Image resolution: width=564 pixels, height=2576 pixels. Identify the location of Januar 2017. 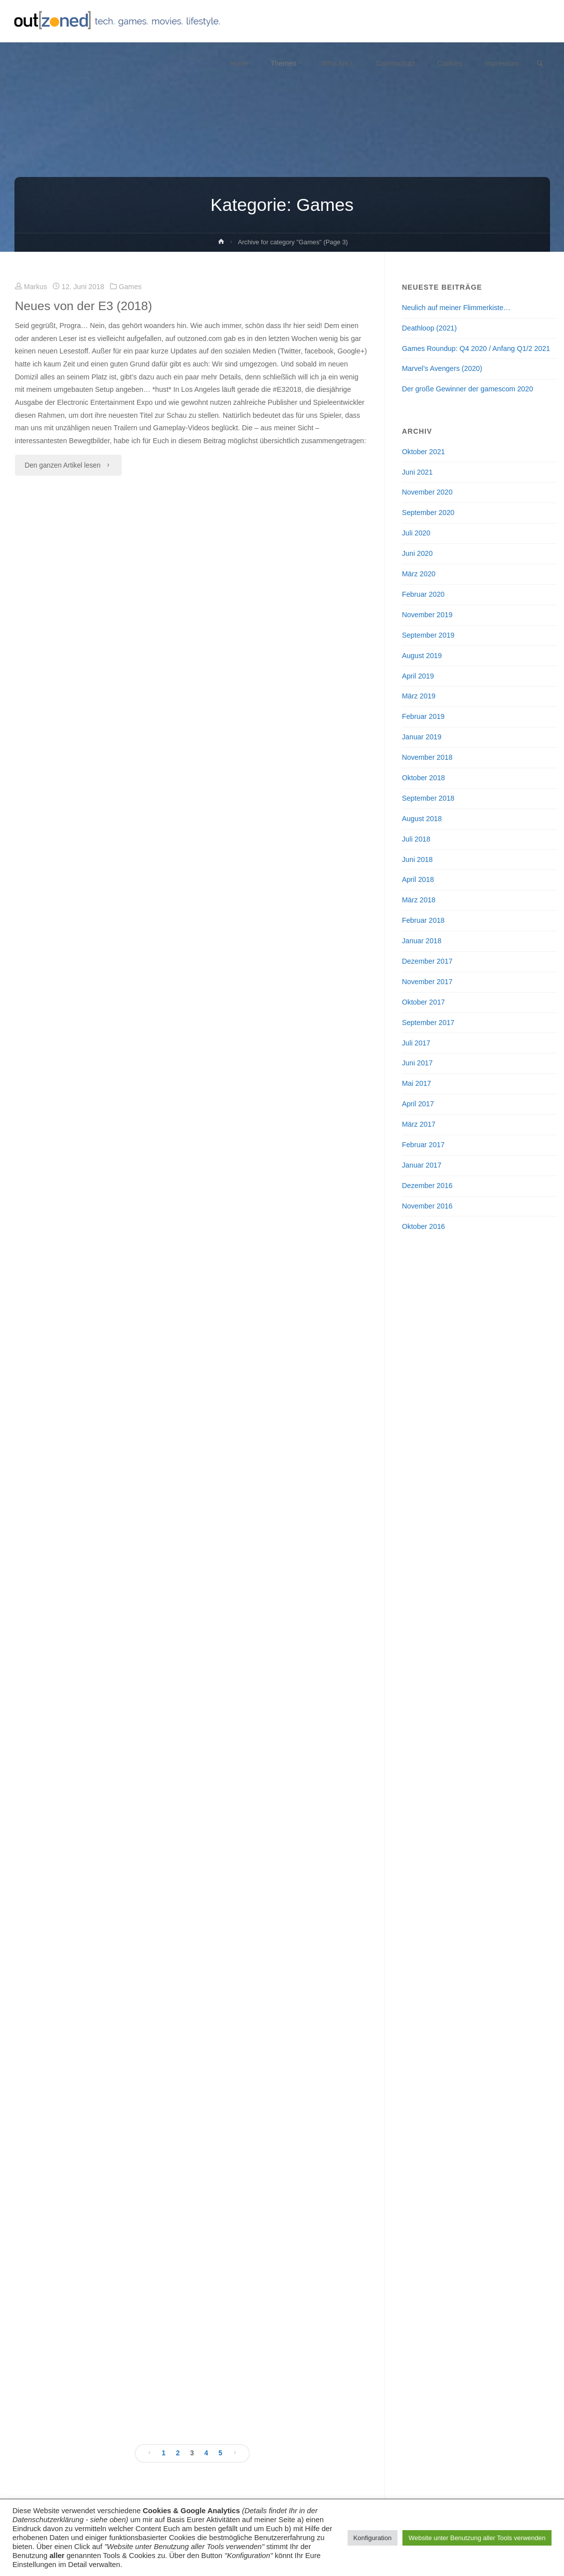
(421, 1165).